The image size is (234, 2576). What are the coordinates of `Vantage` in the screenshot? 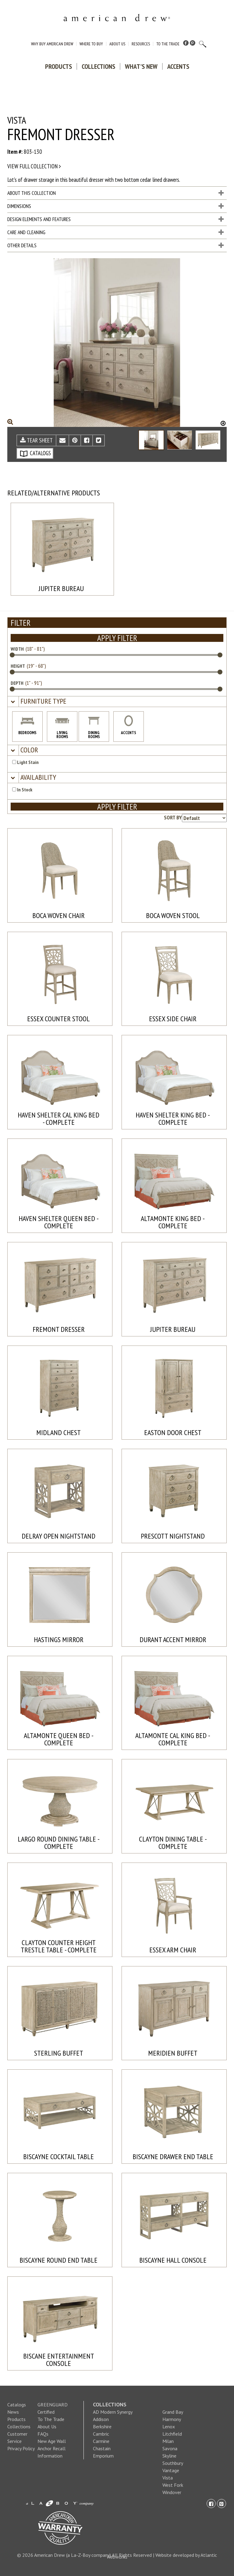 It's located at (170, 2470).